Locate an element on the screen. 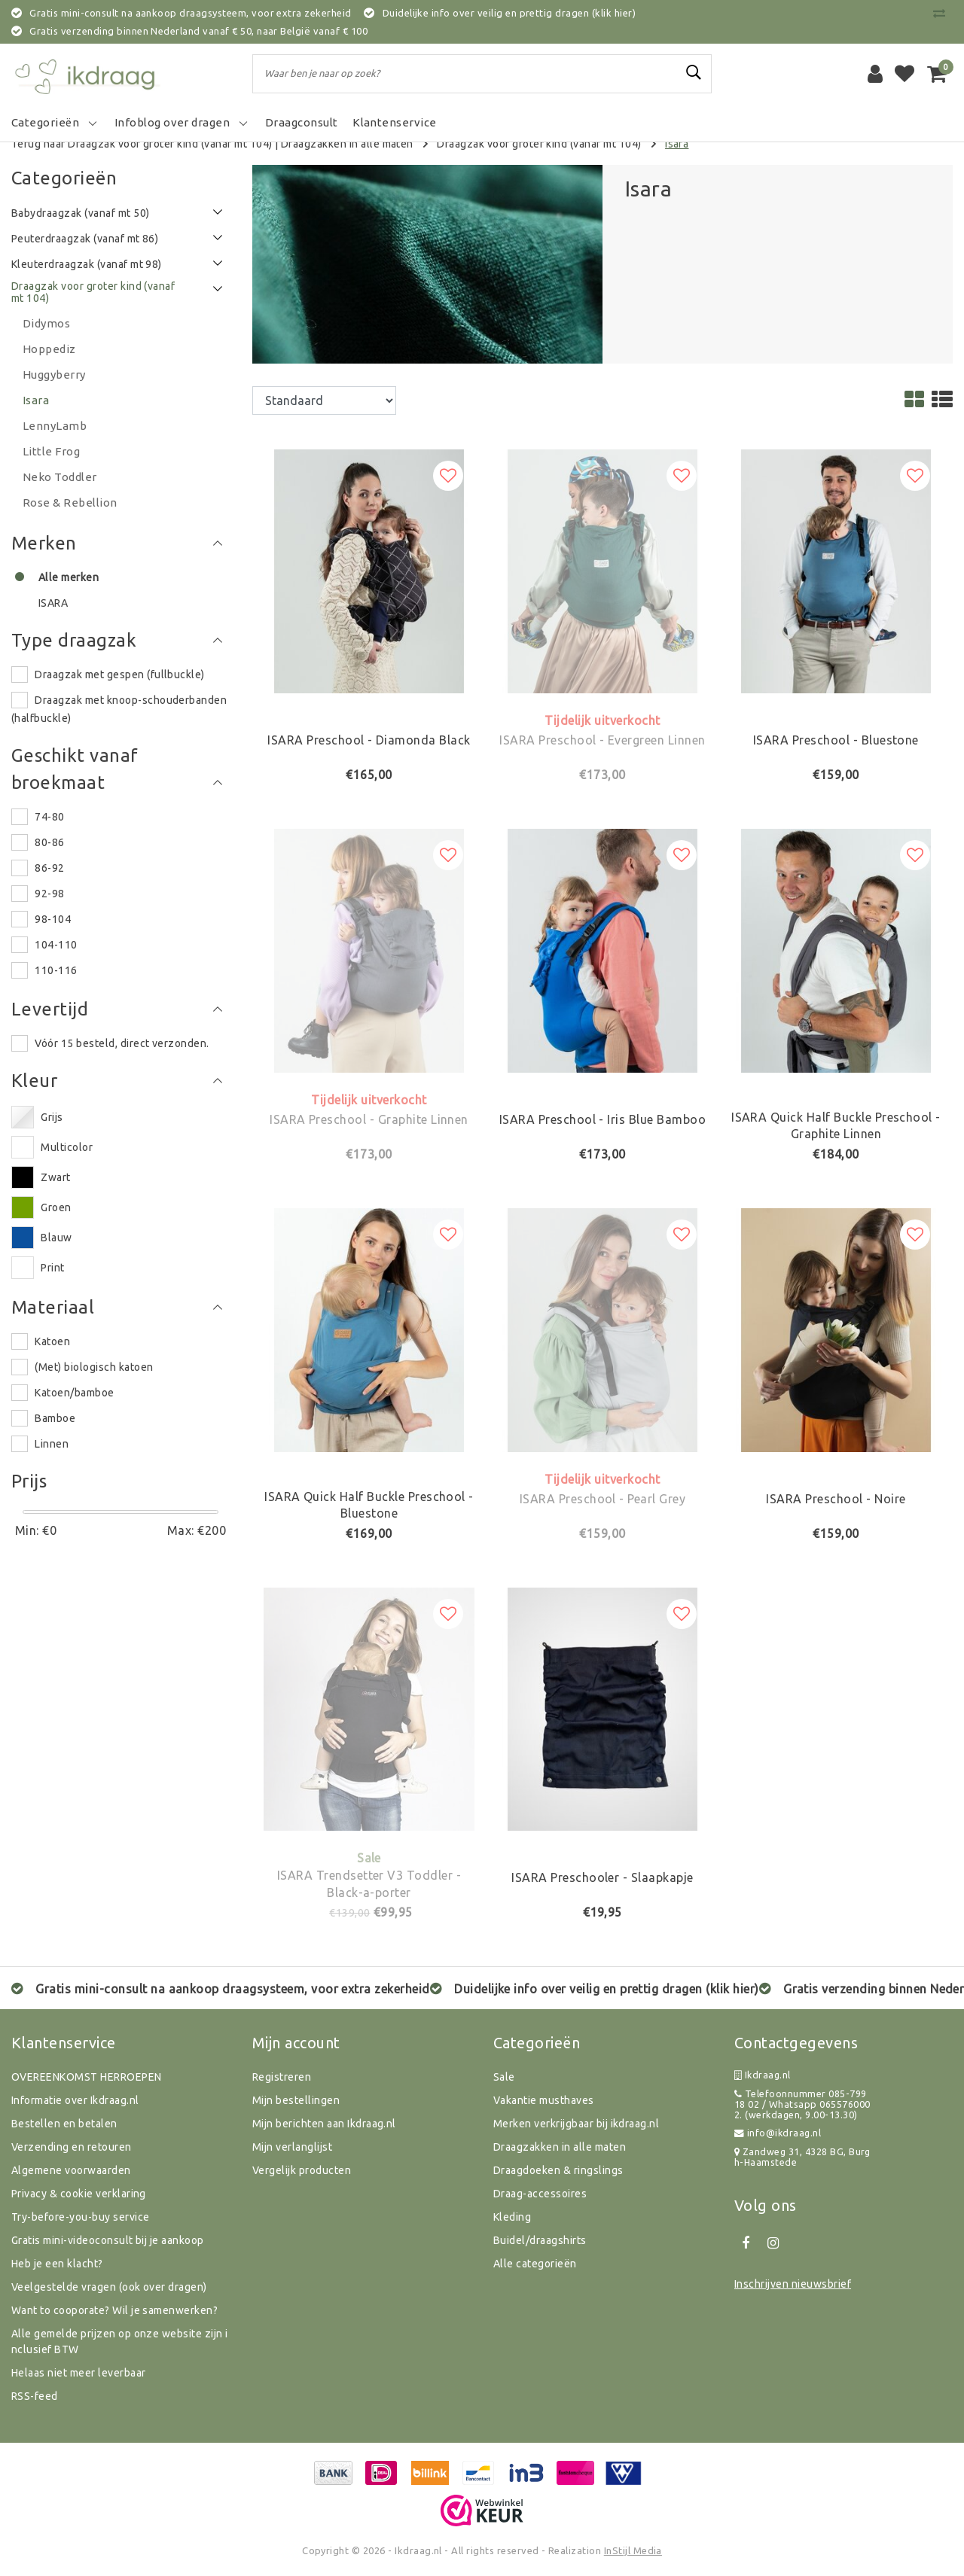 This screenshot has width=964, height=2576. Algemene voorwaarden is located at coordinates (71, 2170).